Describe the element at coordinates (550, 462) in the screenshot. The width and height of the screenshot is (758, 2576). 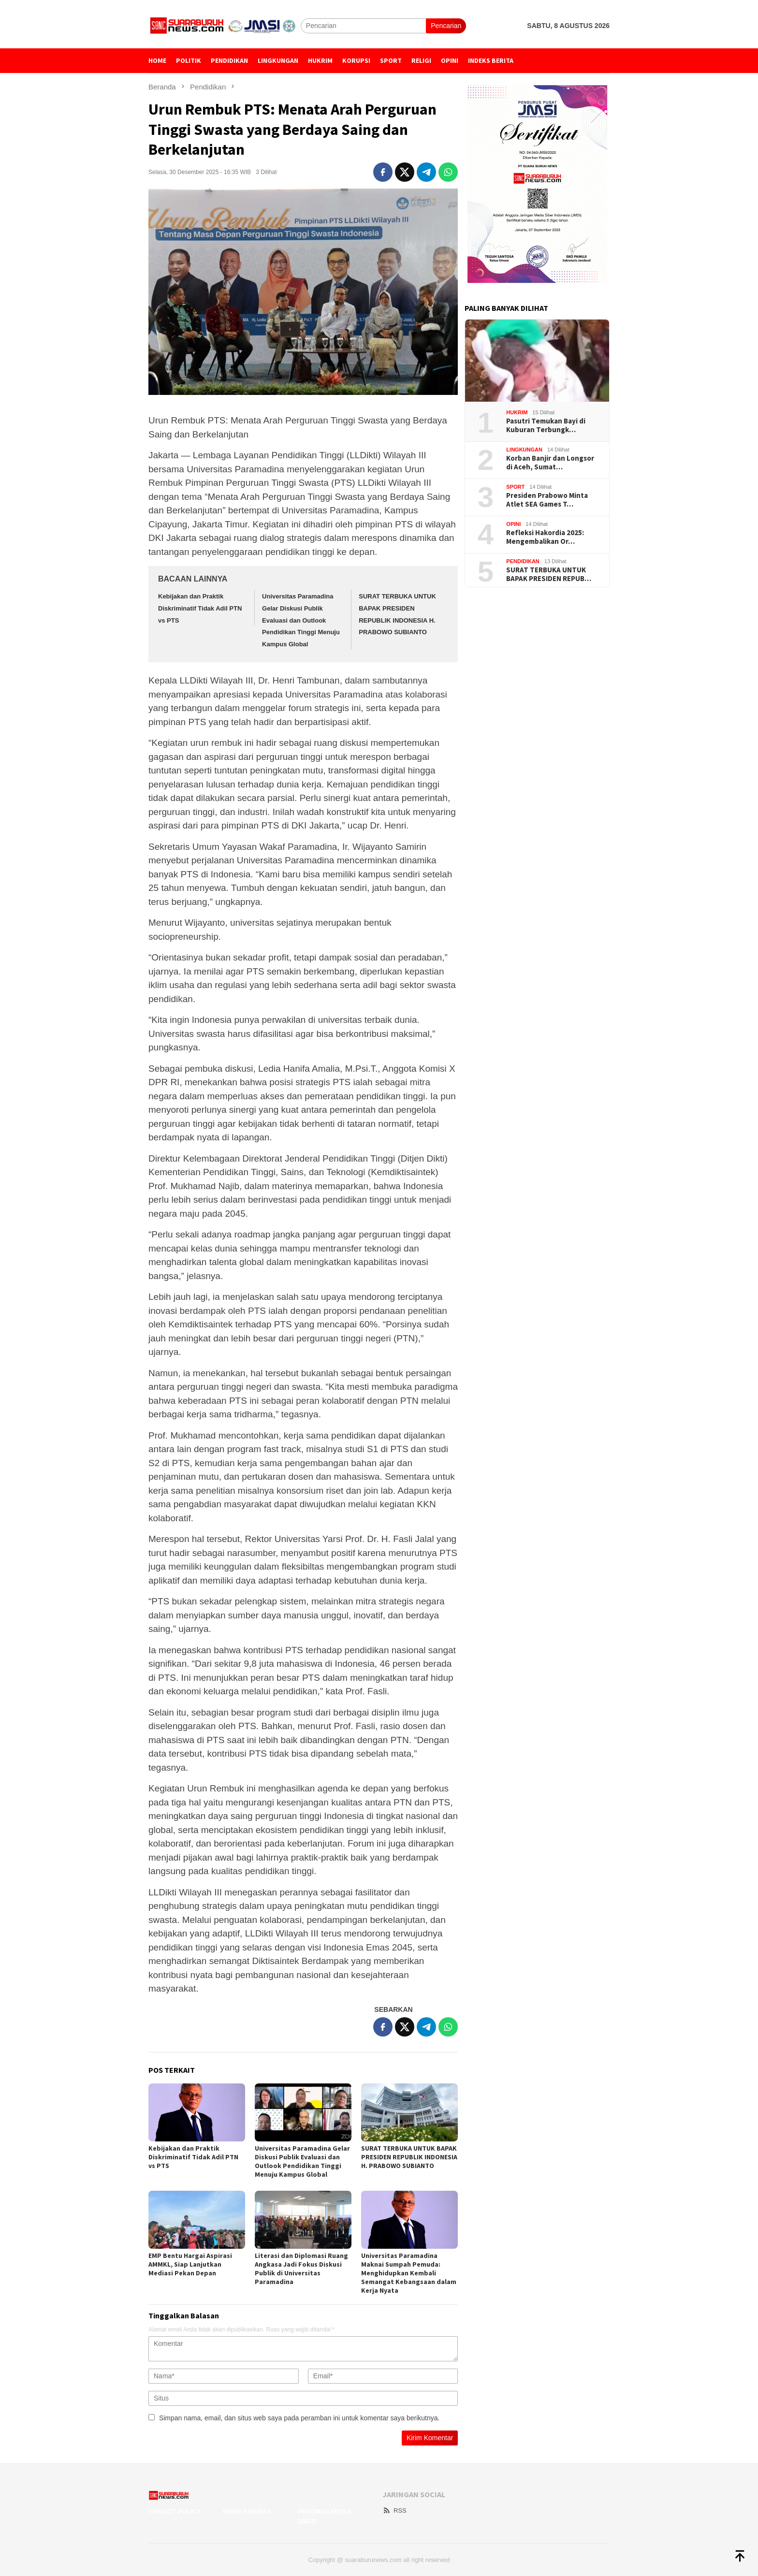
I see `Korban Banjir dan Longsor di Aceh, Sumat…` at that location.